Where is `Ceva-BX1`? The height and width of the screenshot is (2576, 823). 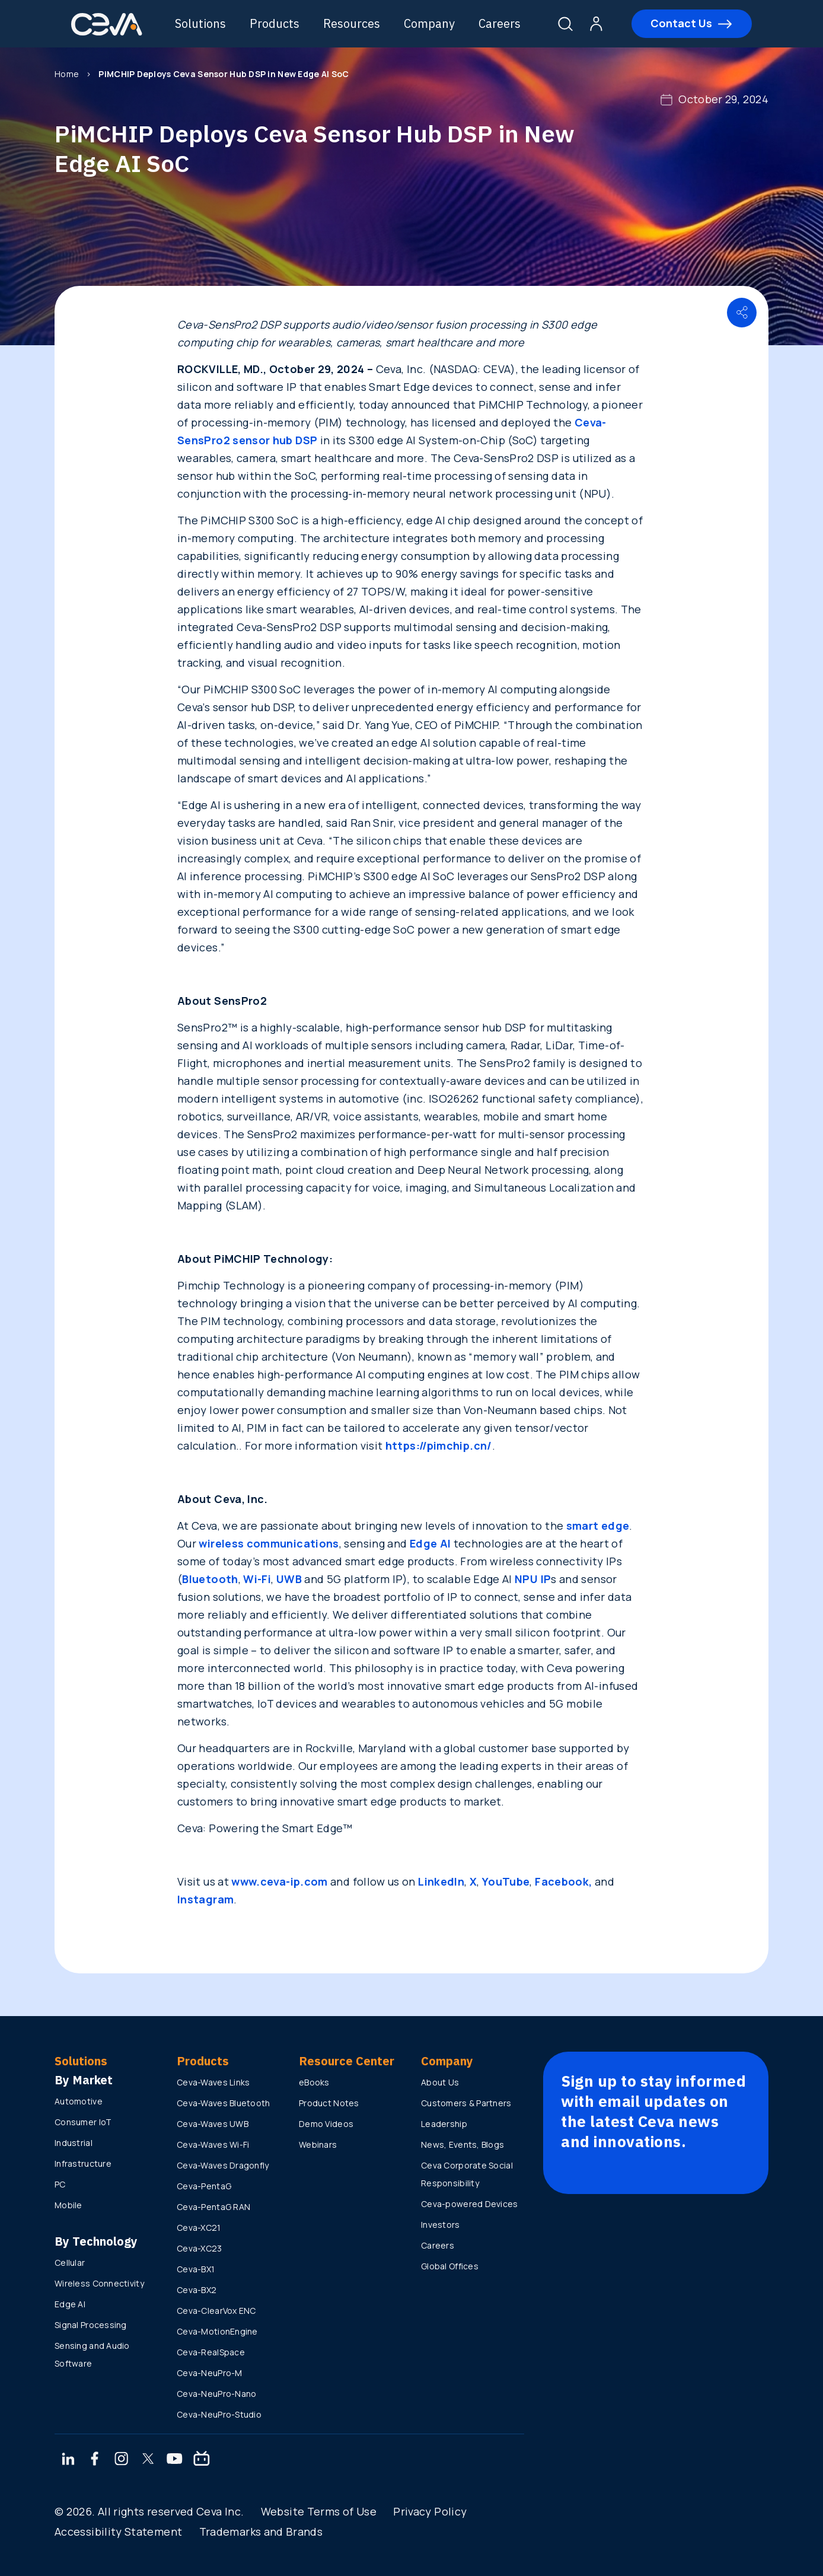 Ceva-BX1 is located at coordinates (196, 2269).